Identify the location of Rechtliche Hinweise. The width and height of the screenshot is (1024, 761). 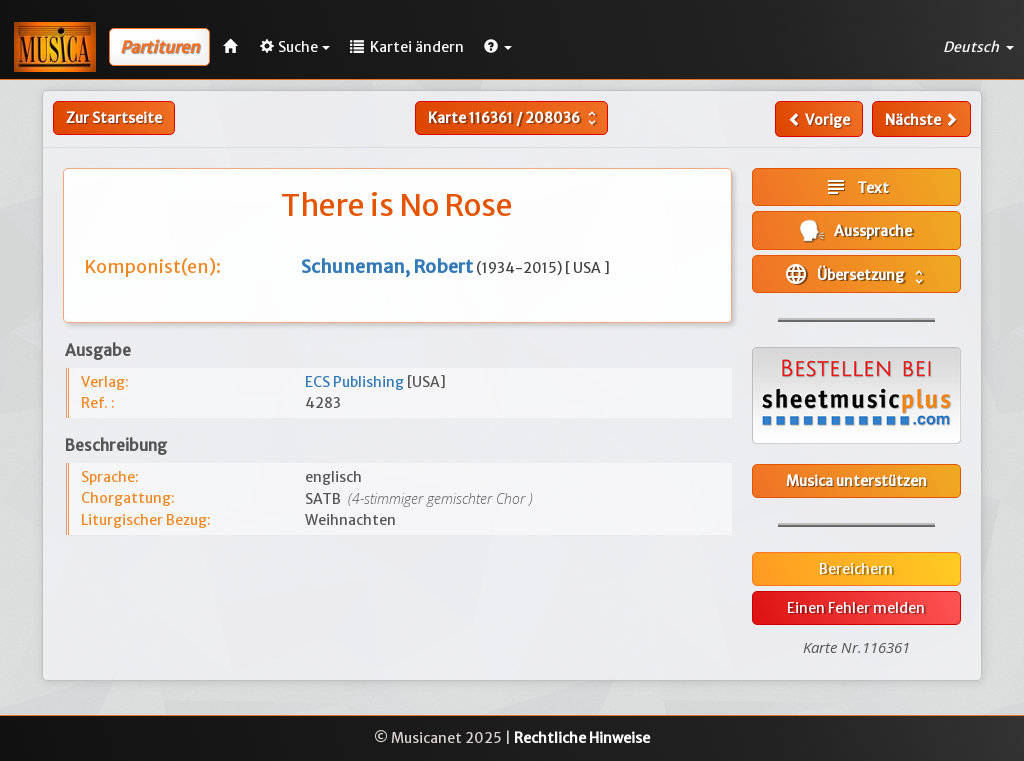
(582, 738).